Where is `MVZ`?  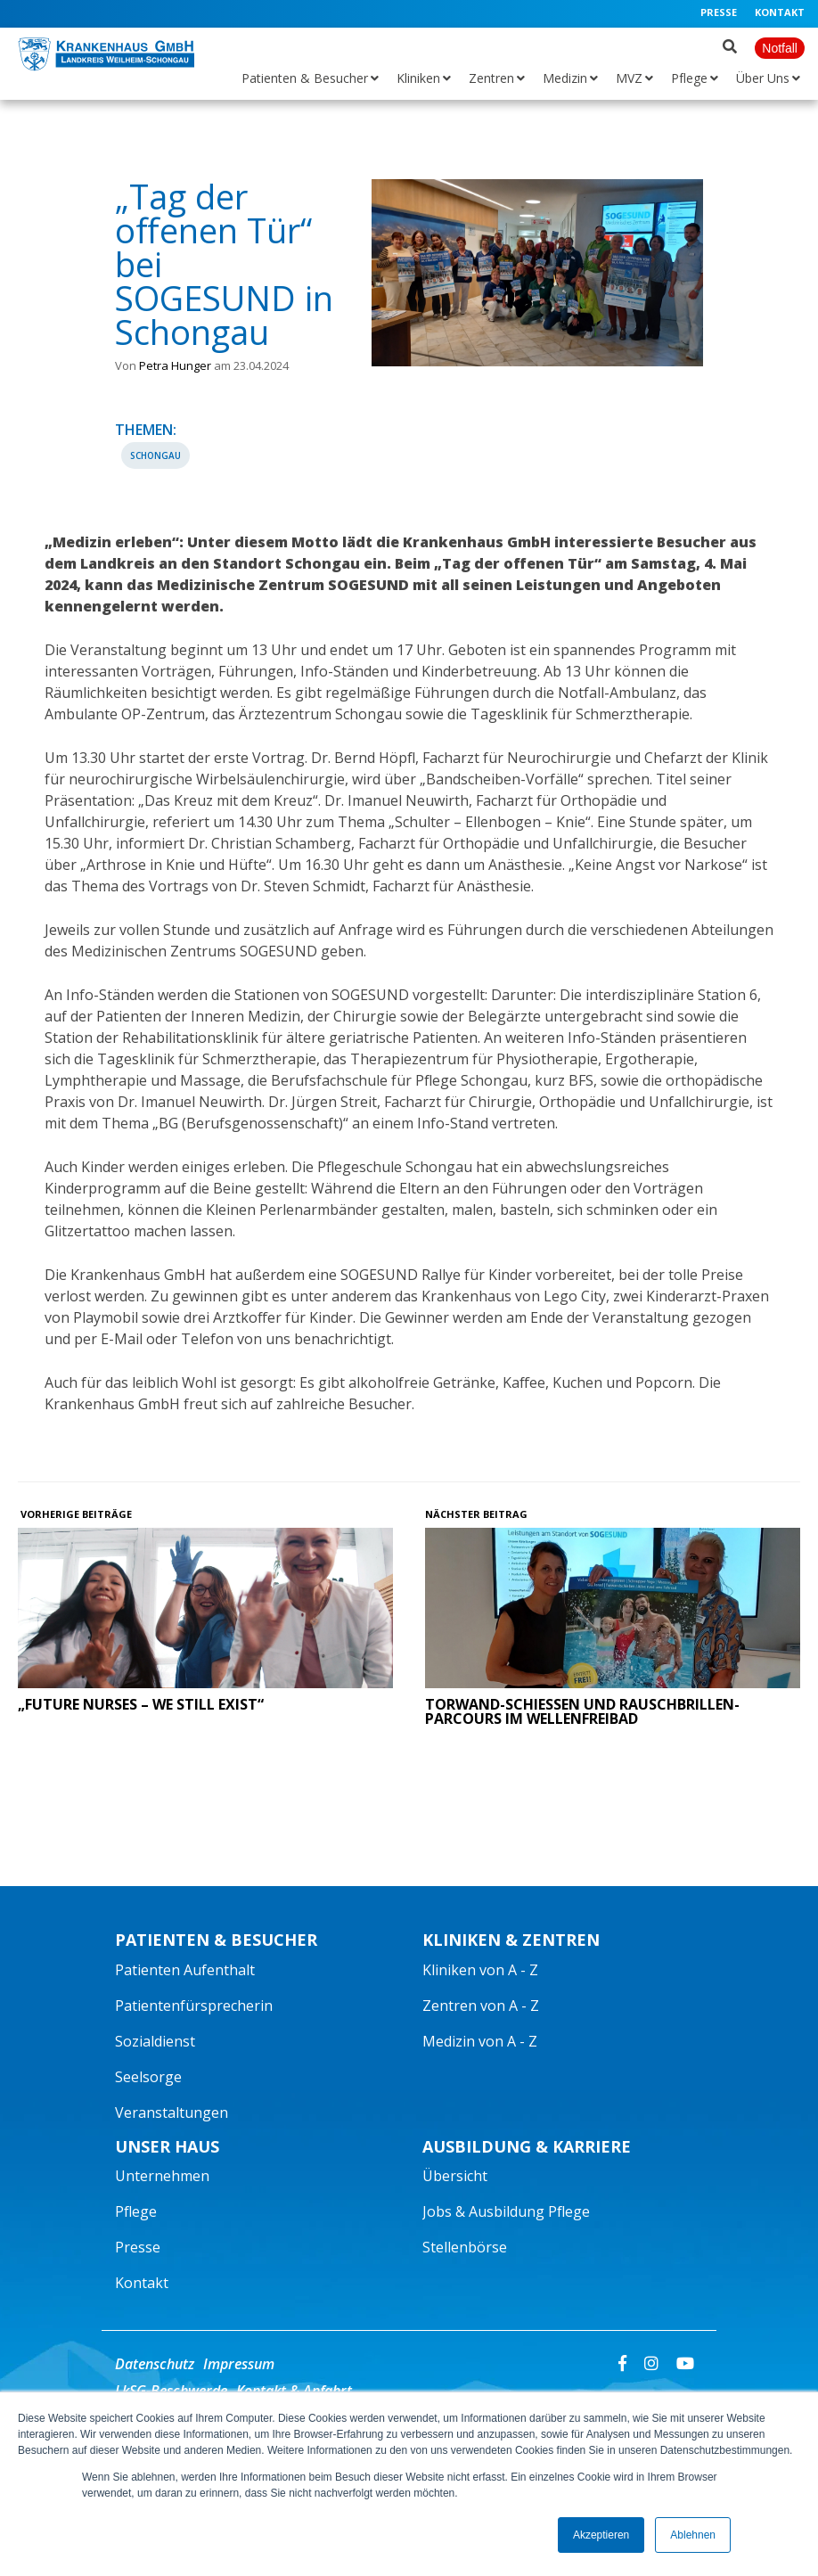 MVZ is located at coordinates (629, 78).